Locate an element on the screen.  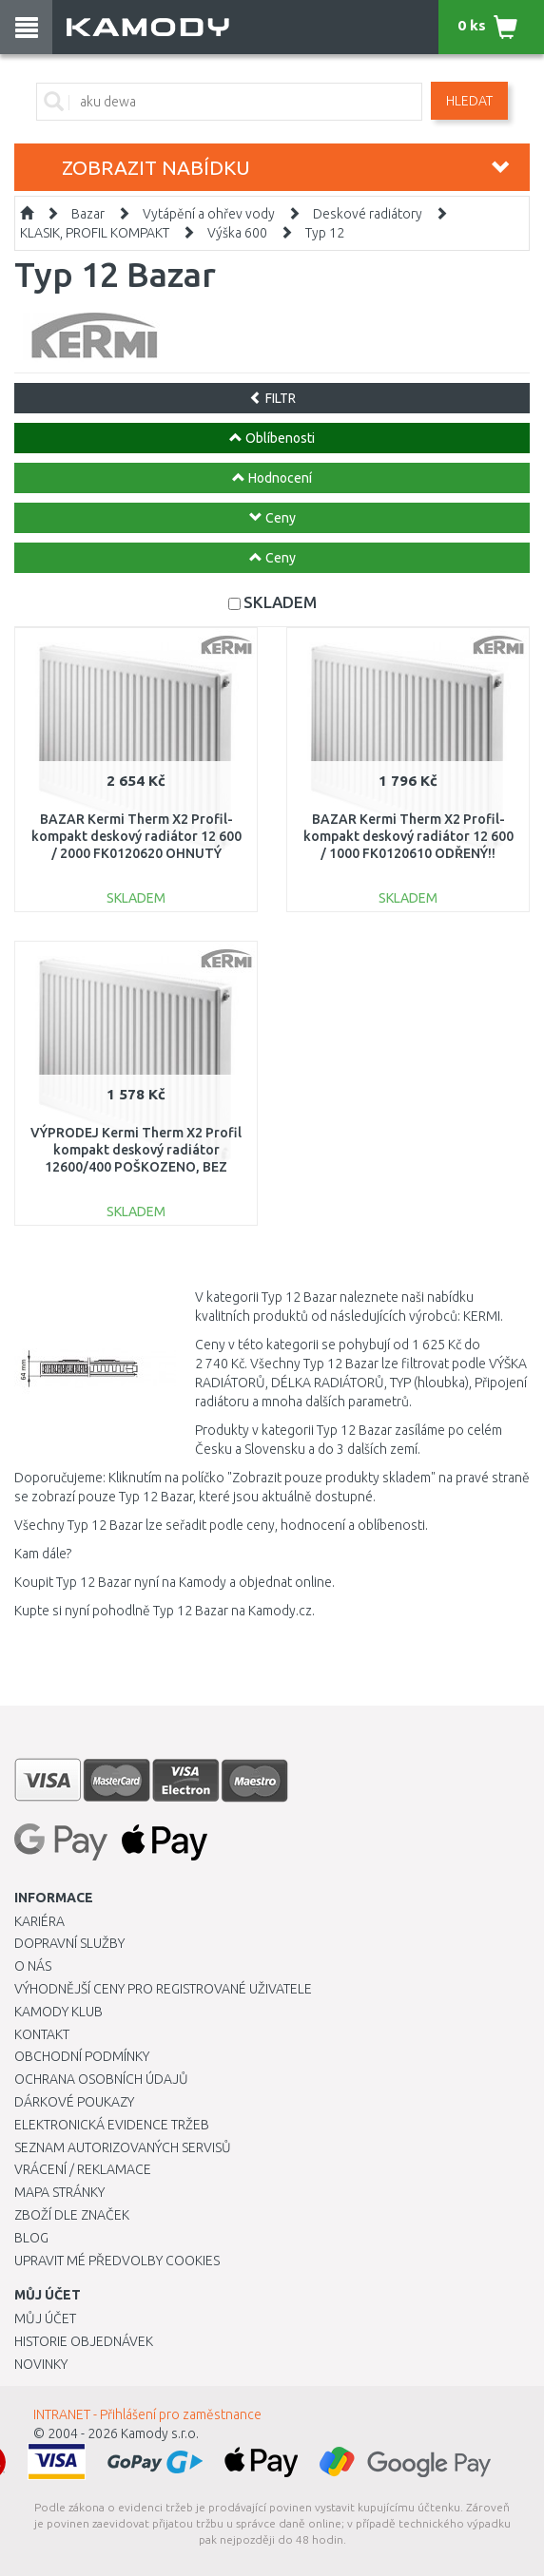
Kamody s.r.o. is located at coordinates (160, 2433).